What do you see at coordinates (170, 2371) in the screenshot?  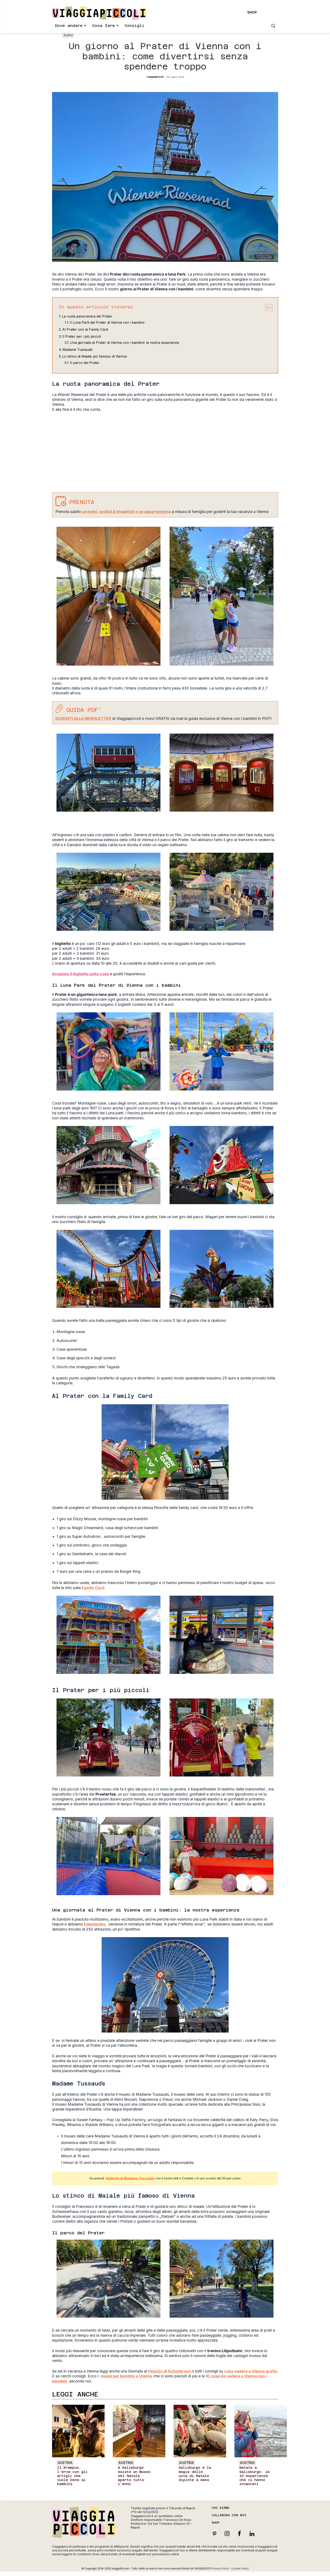 I see `Palazzo di Schonbrunn` at bounding box center [170, 2371].